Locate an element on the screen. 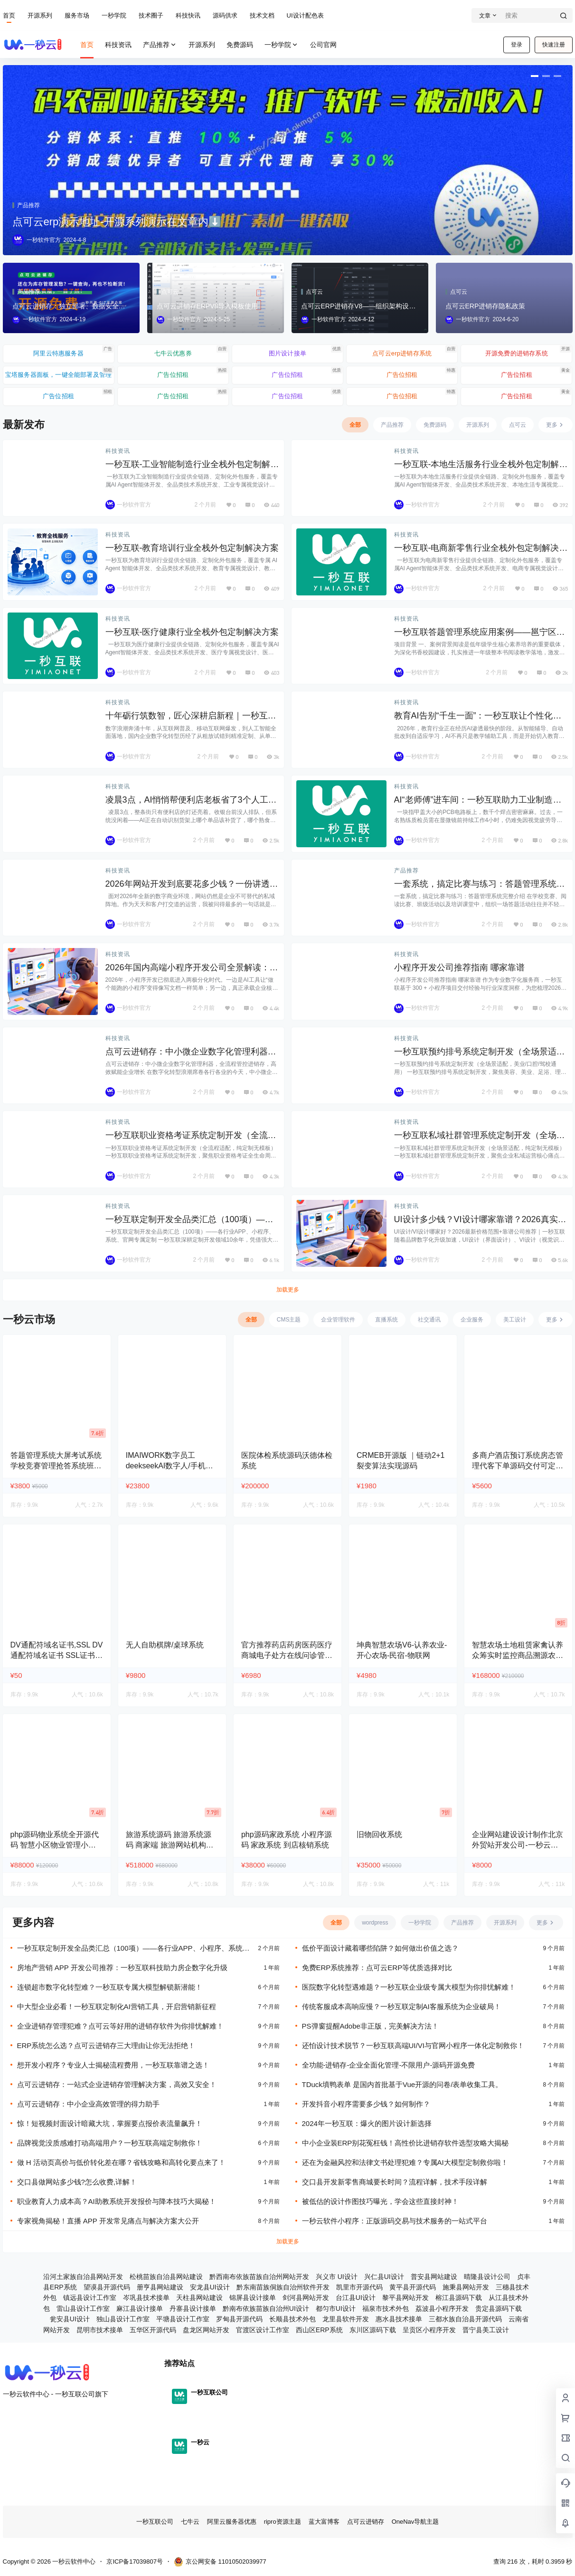  阿里云服务器优惠 is located at coordinates (231, 2521).